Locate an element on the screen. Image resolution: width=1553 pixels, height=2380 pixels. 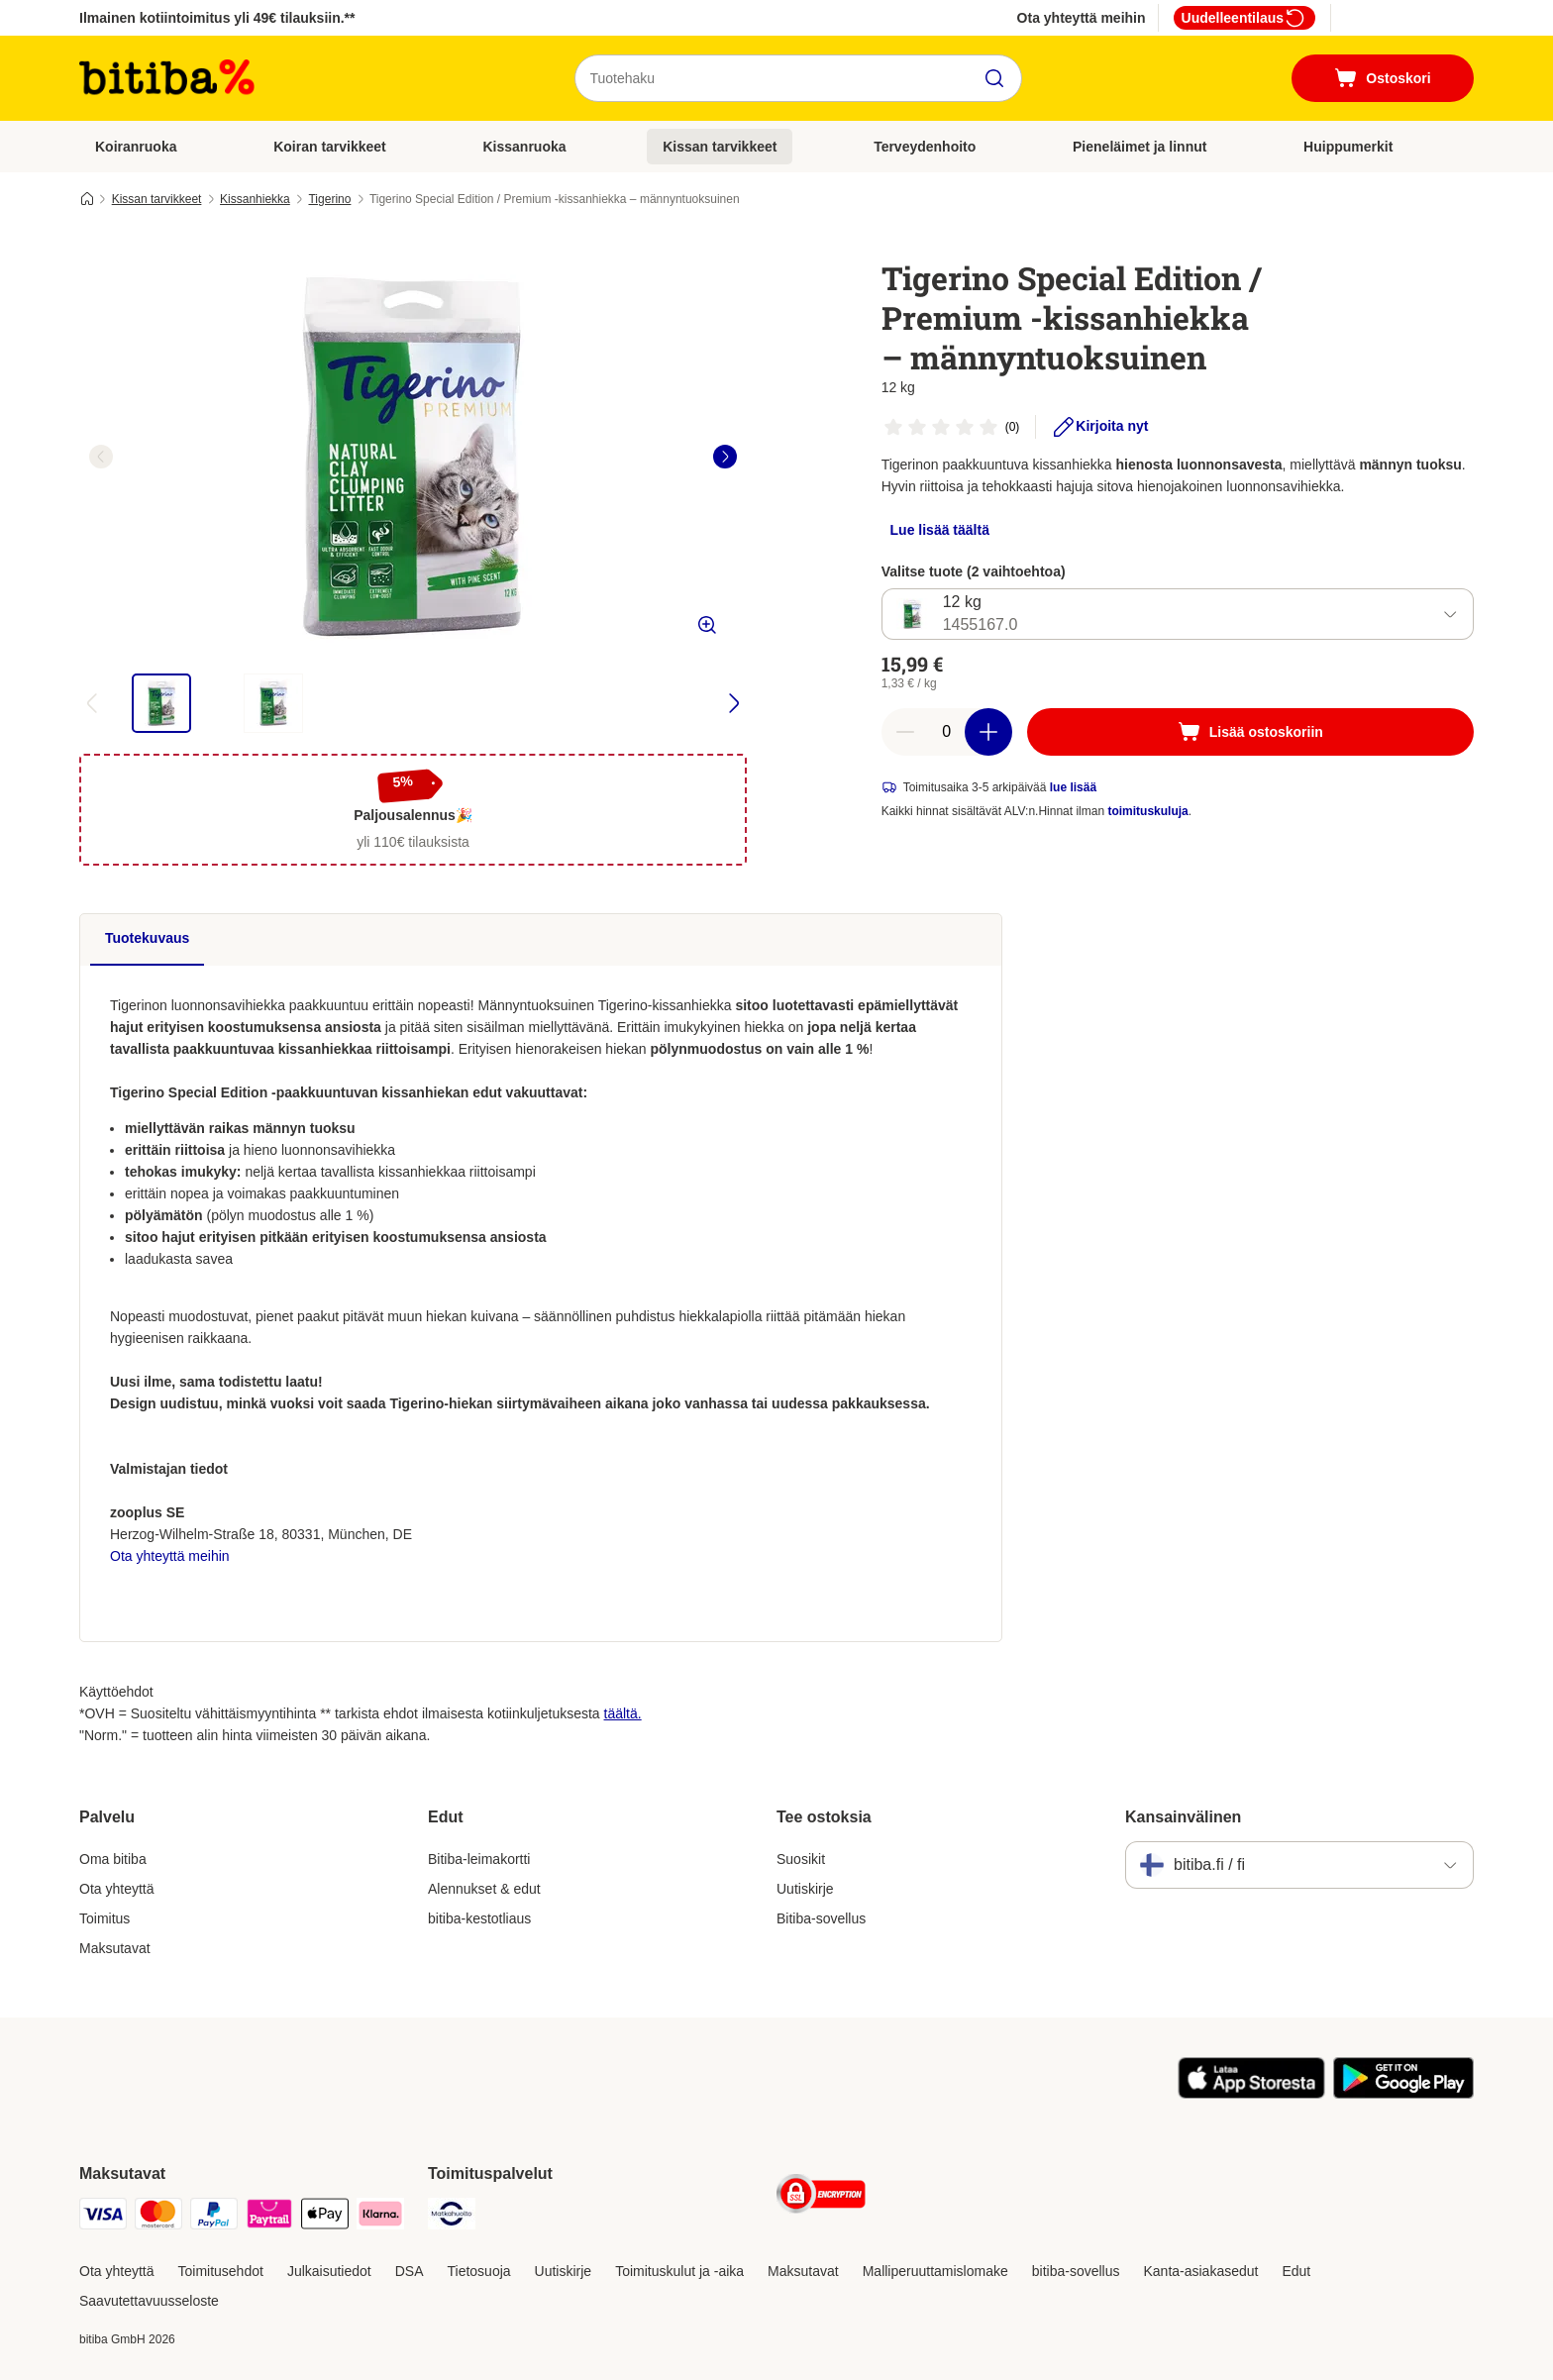
DSA is located at coordinates (409, 2271).